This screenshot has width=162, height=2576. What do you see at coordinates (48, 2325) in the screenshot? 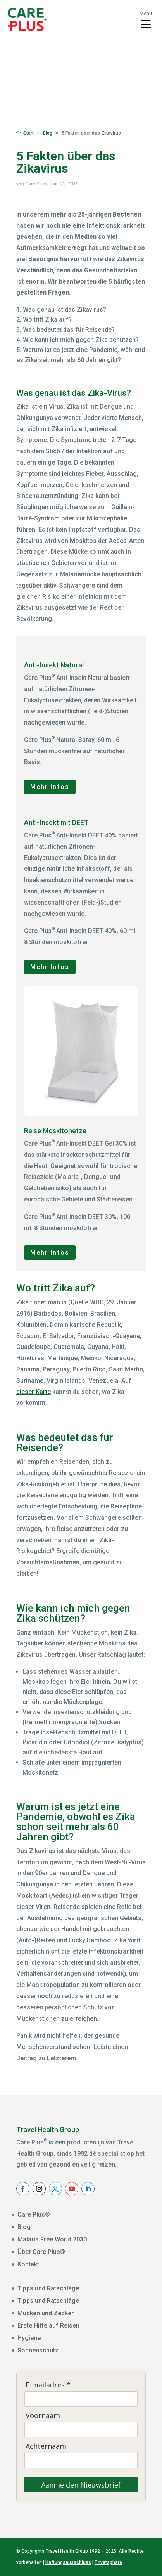
I see `Erste Hilfe auf Reisen` at bounding box center [48, 2325].